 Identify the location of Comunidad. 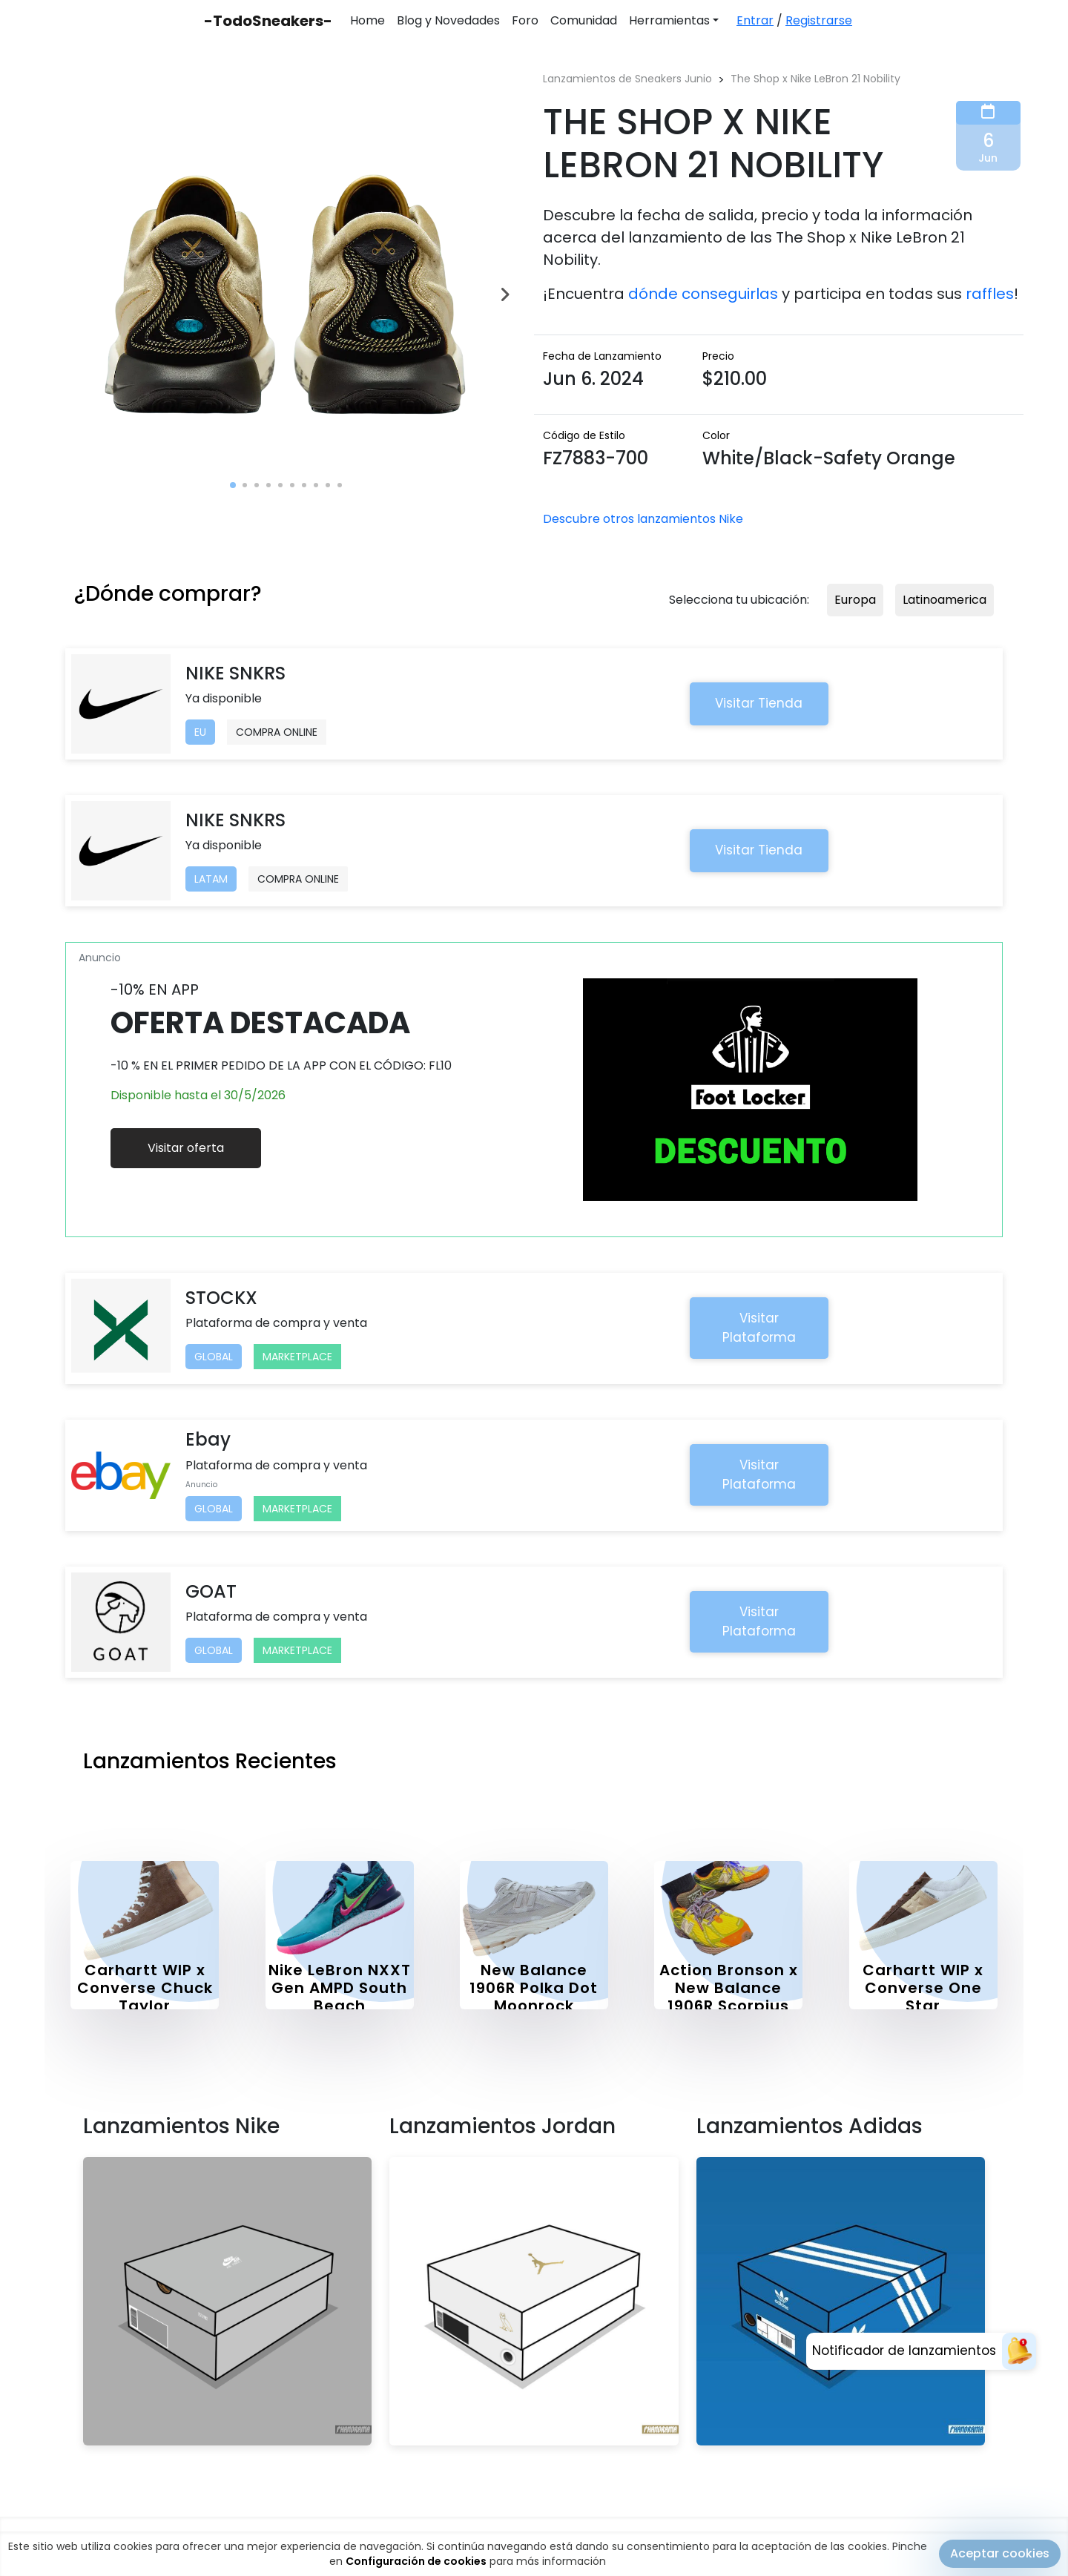
(583, 20).